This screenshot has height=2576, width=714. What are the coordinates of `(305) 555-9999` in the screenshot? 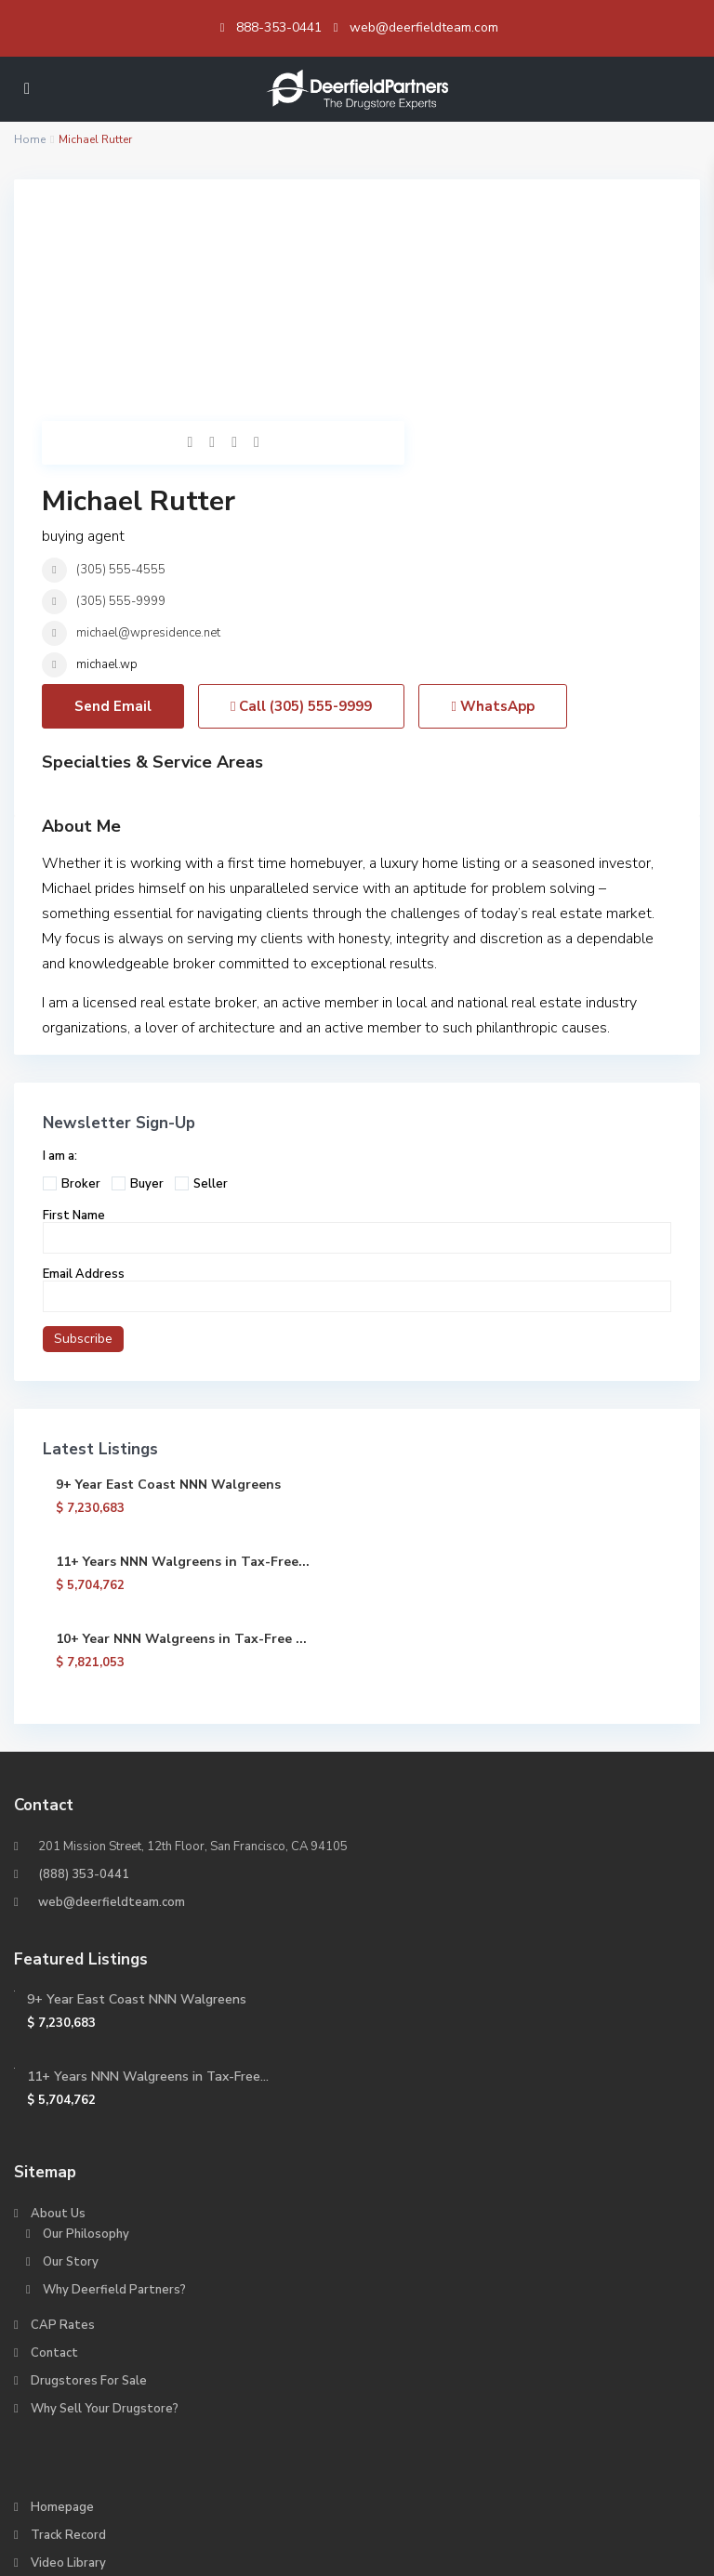 It's located at (436, 325).